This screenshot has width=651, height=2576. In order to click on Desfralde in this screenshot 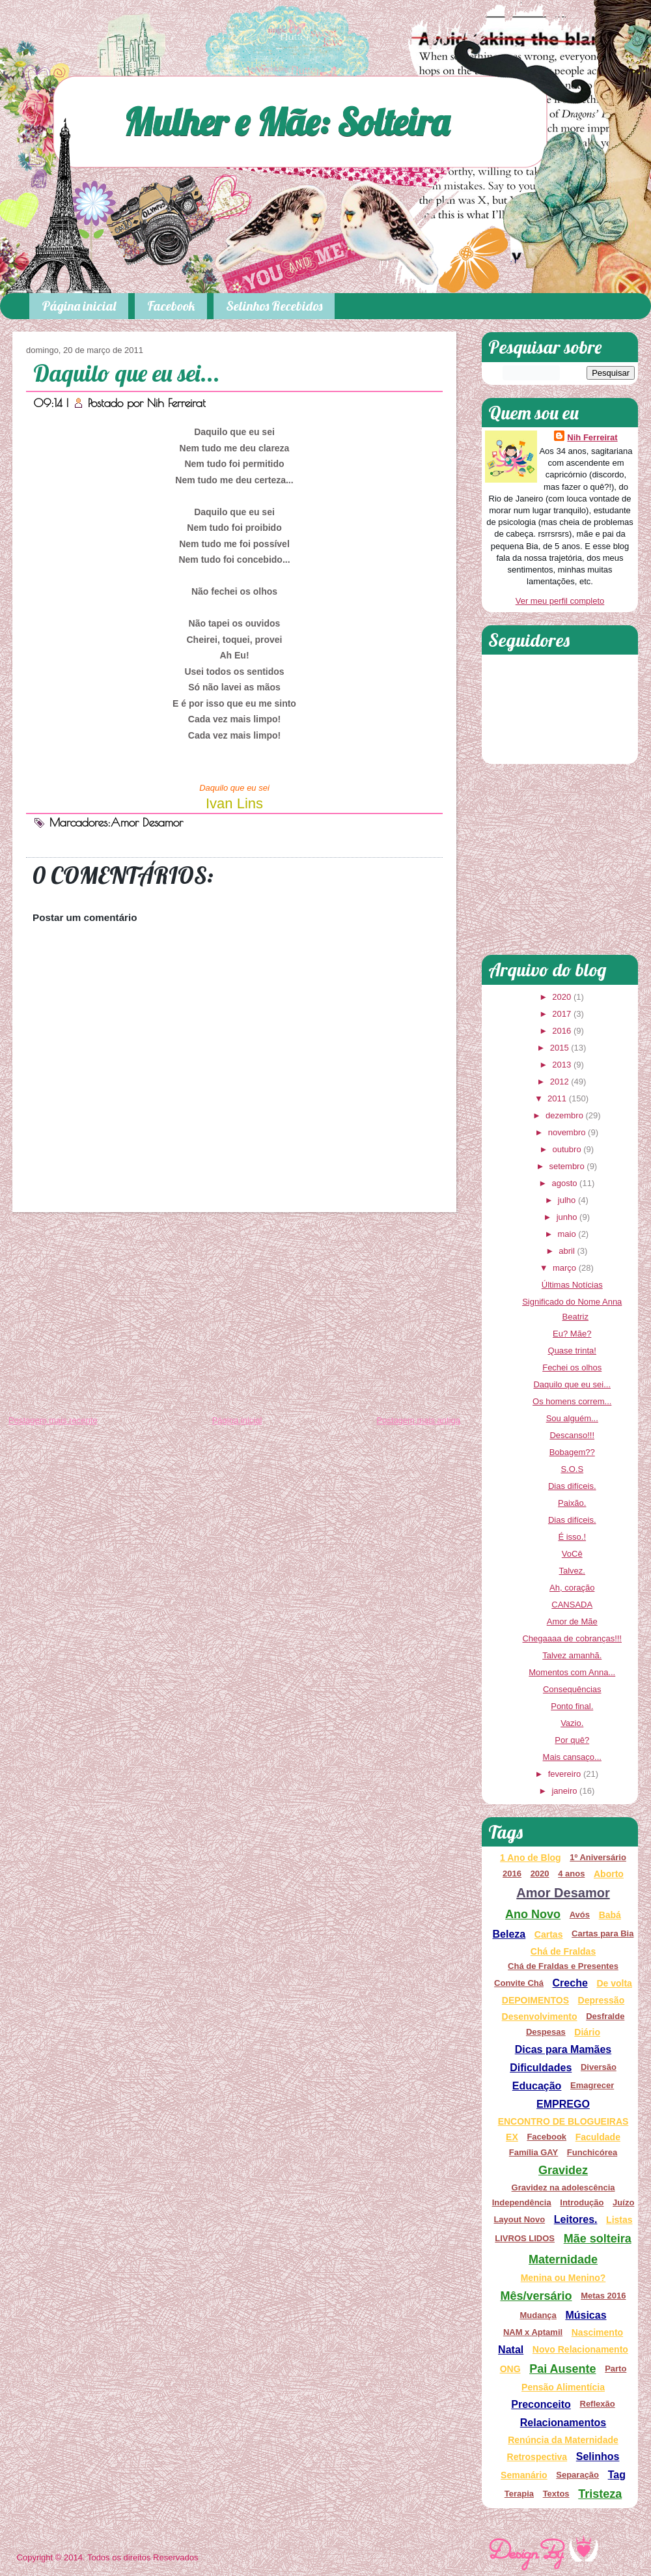, I will do `click(605, 2016)`.